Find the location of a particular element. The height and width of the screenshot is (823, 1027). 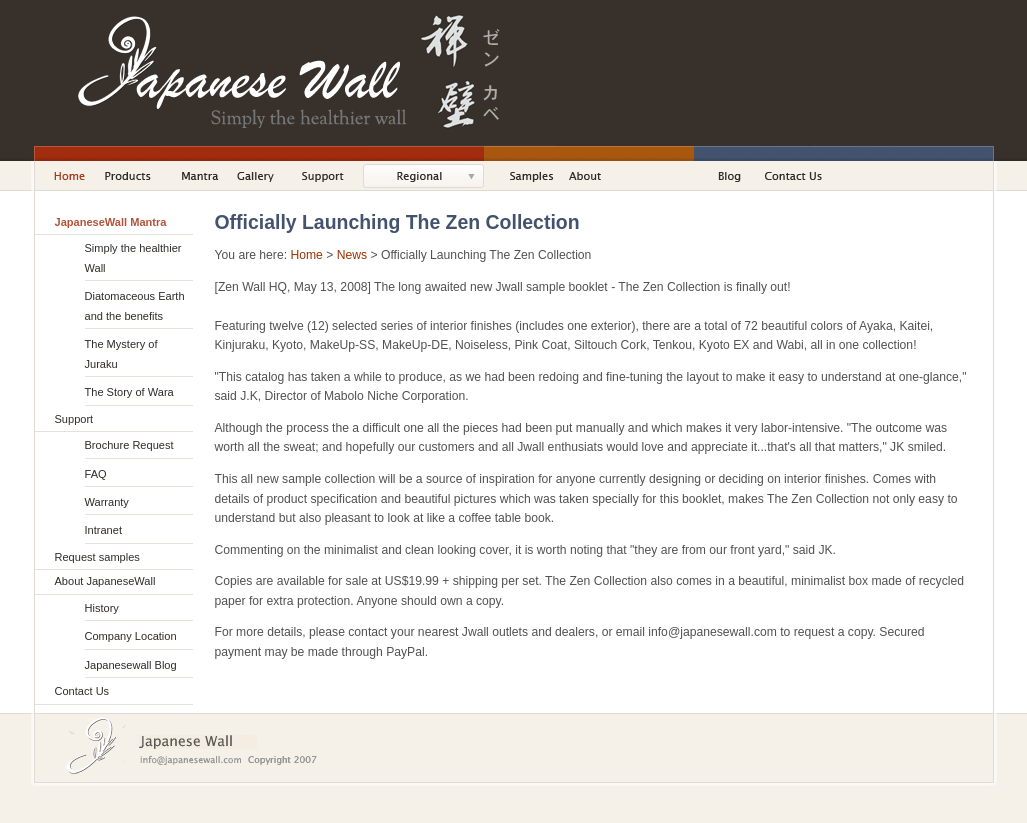

Intranet is located at coordinates (103, 530).